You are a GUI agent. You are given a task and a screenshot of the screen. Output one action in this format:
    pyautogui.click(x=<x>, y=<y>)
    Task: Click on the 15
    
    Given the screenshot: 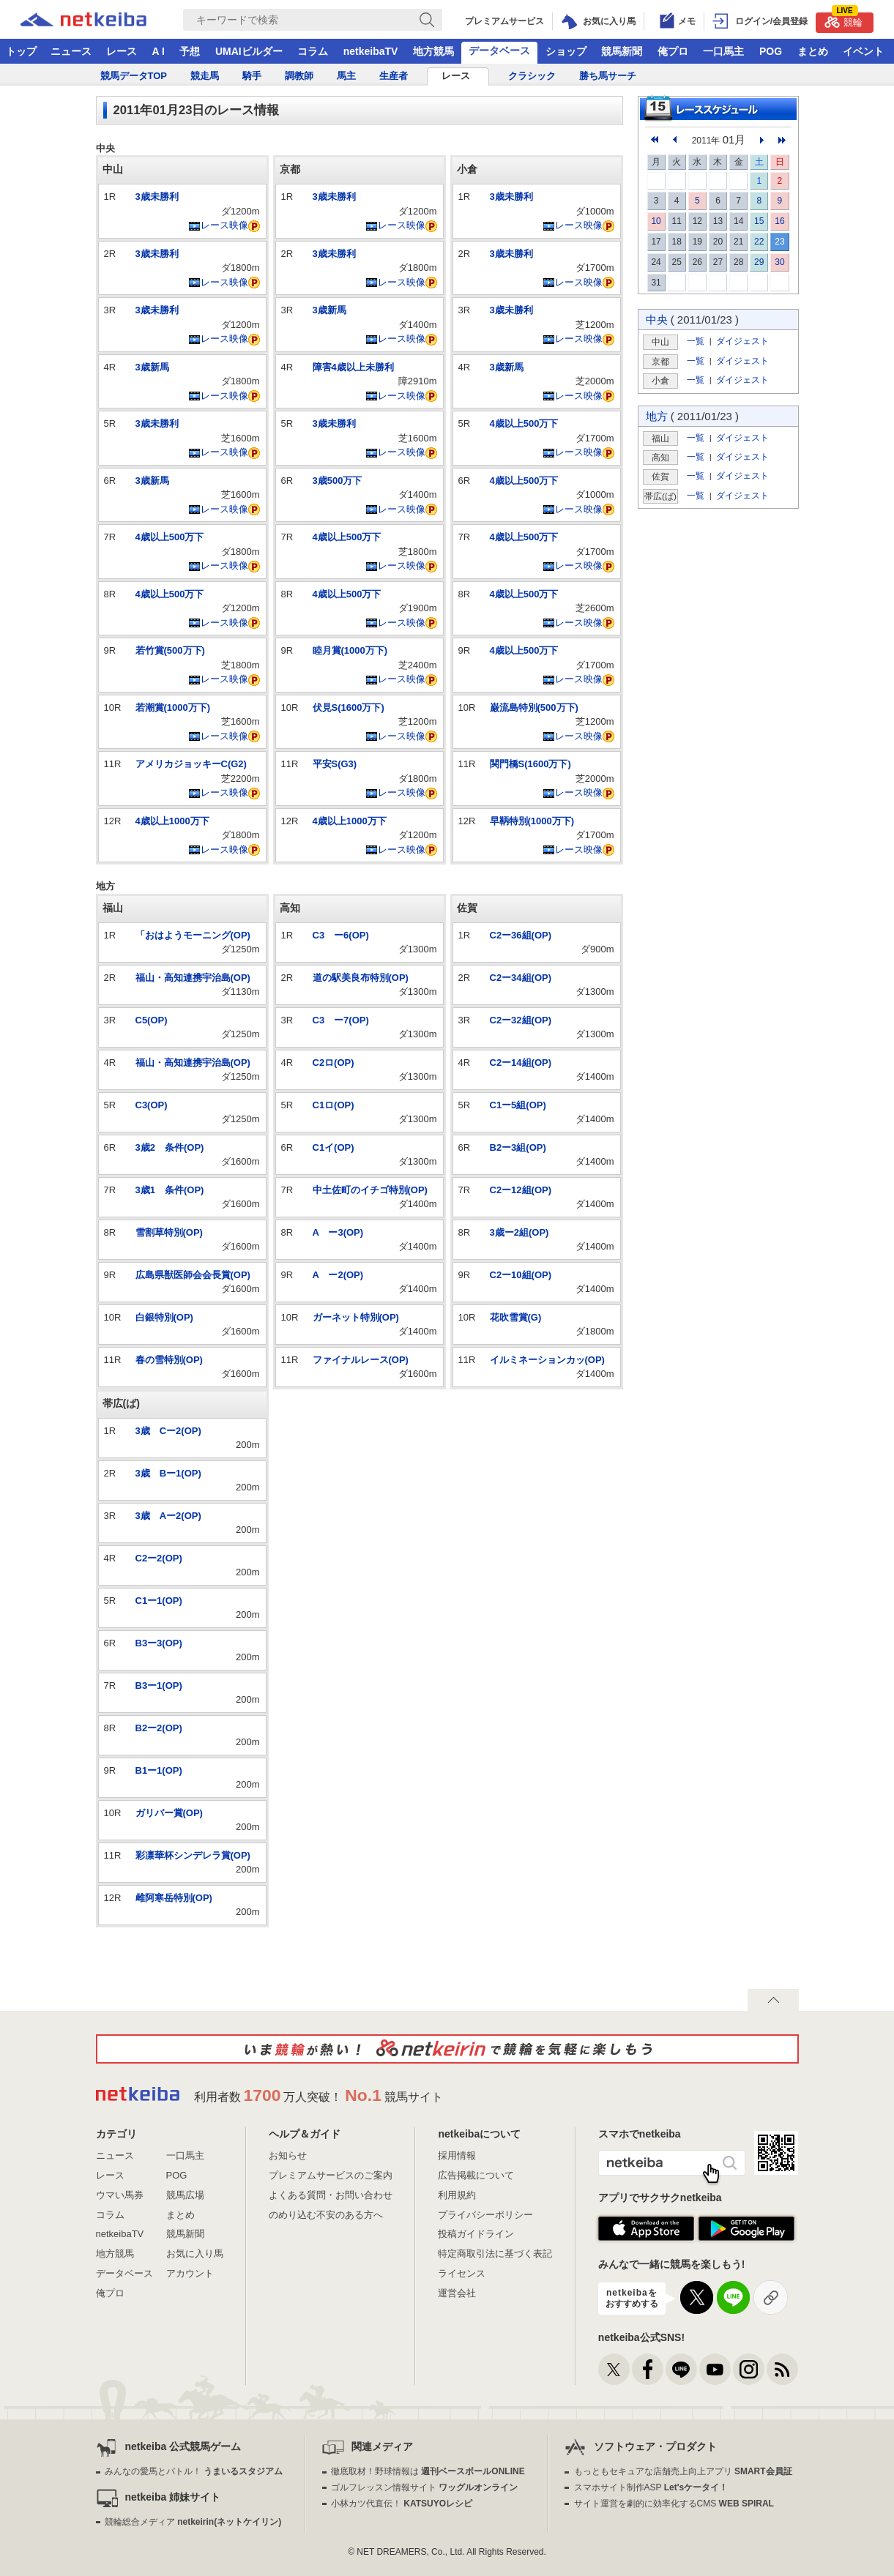 What is the action you would take?
    pyautogui.click(x=759, y=221)
    